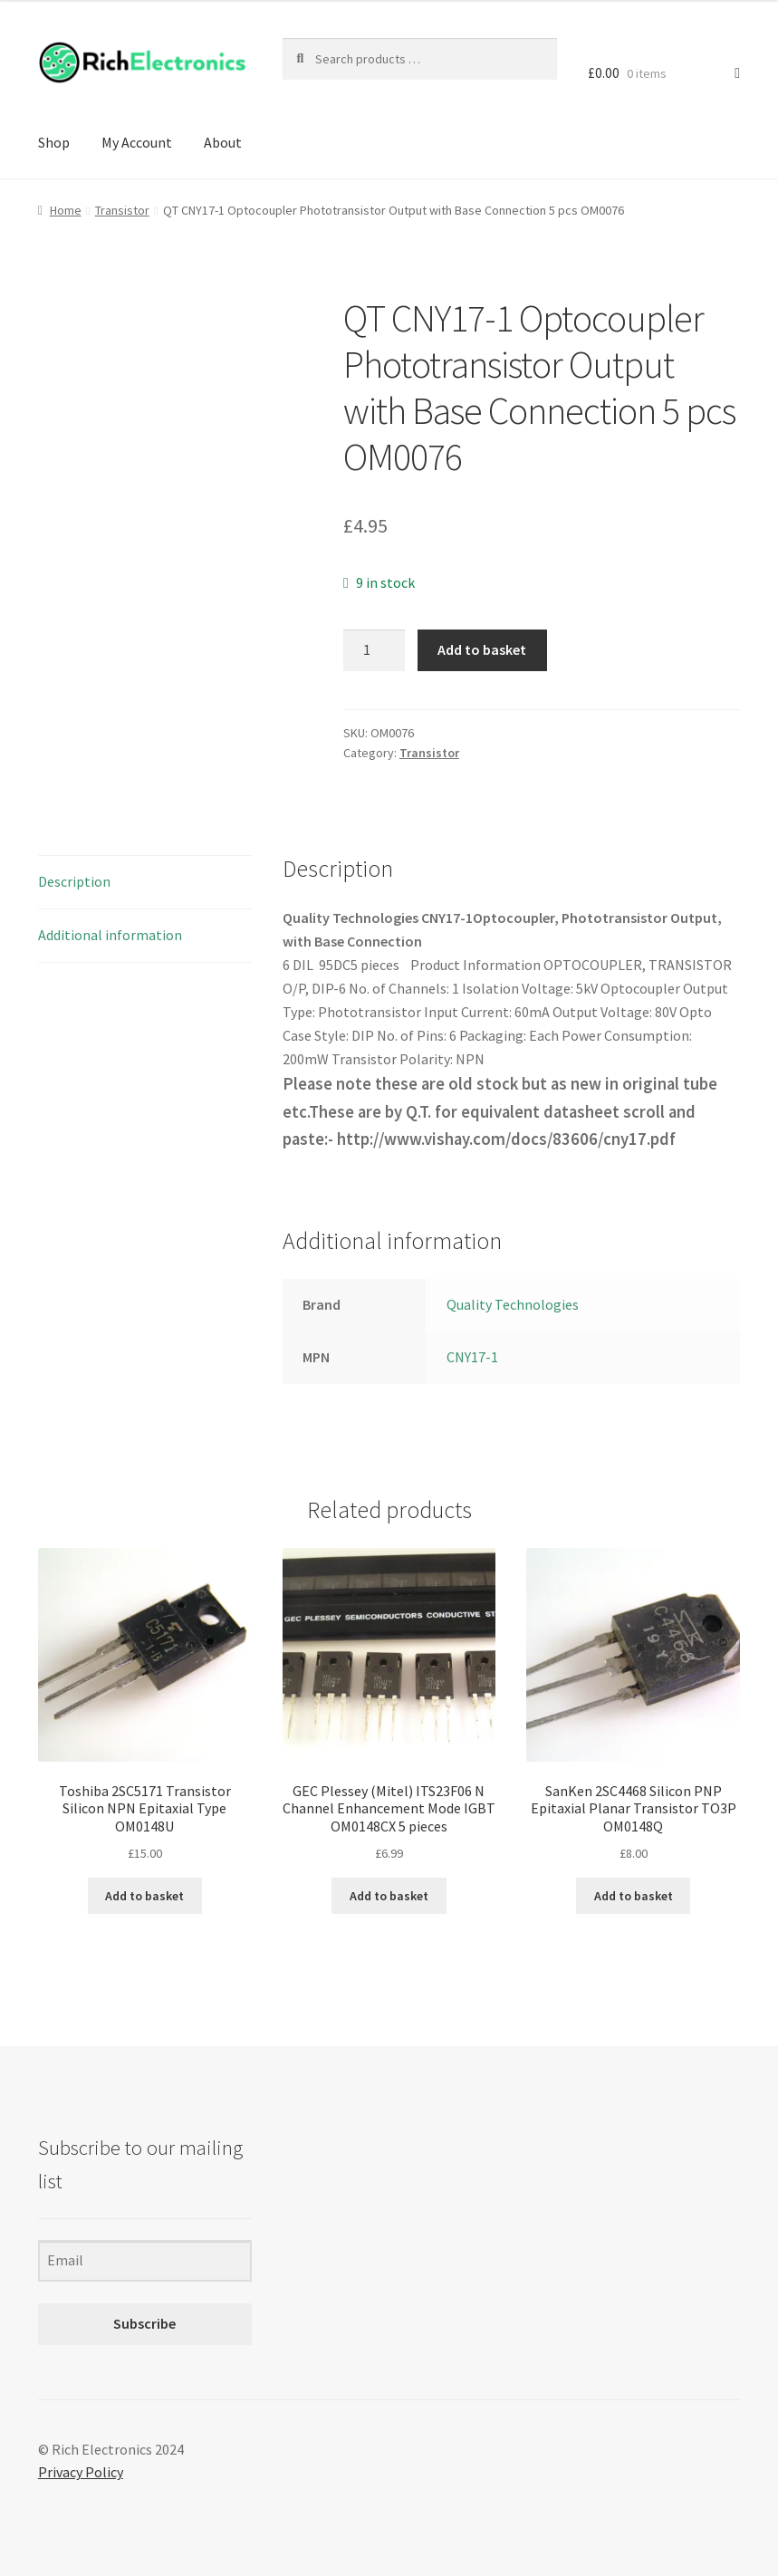  Describe the element at coordinates (481, 649) in the screenshot. I see `Add to basket` at that location.